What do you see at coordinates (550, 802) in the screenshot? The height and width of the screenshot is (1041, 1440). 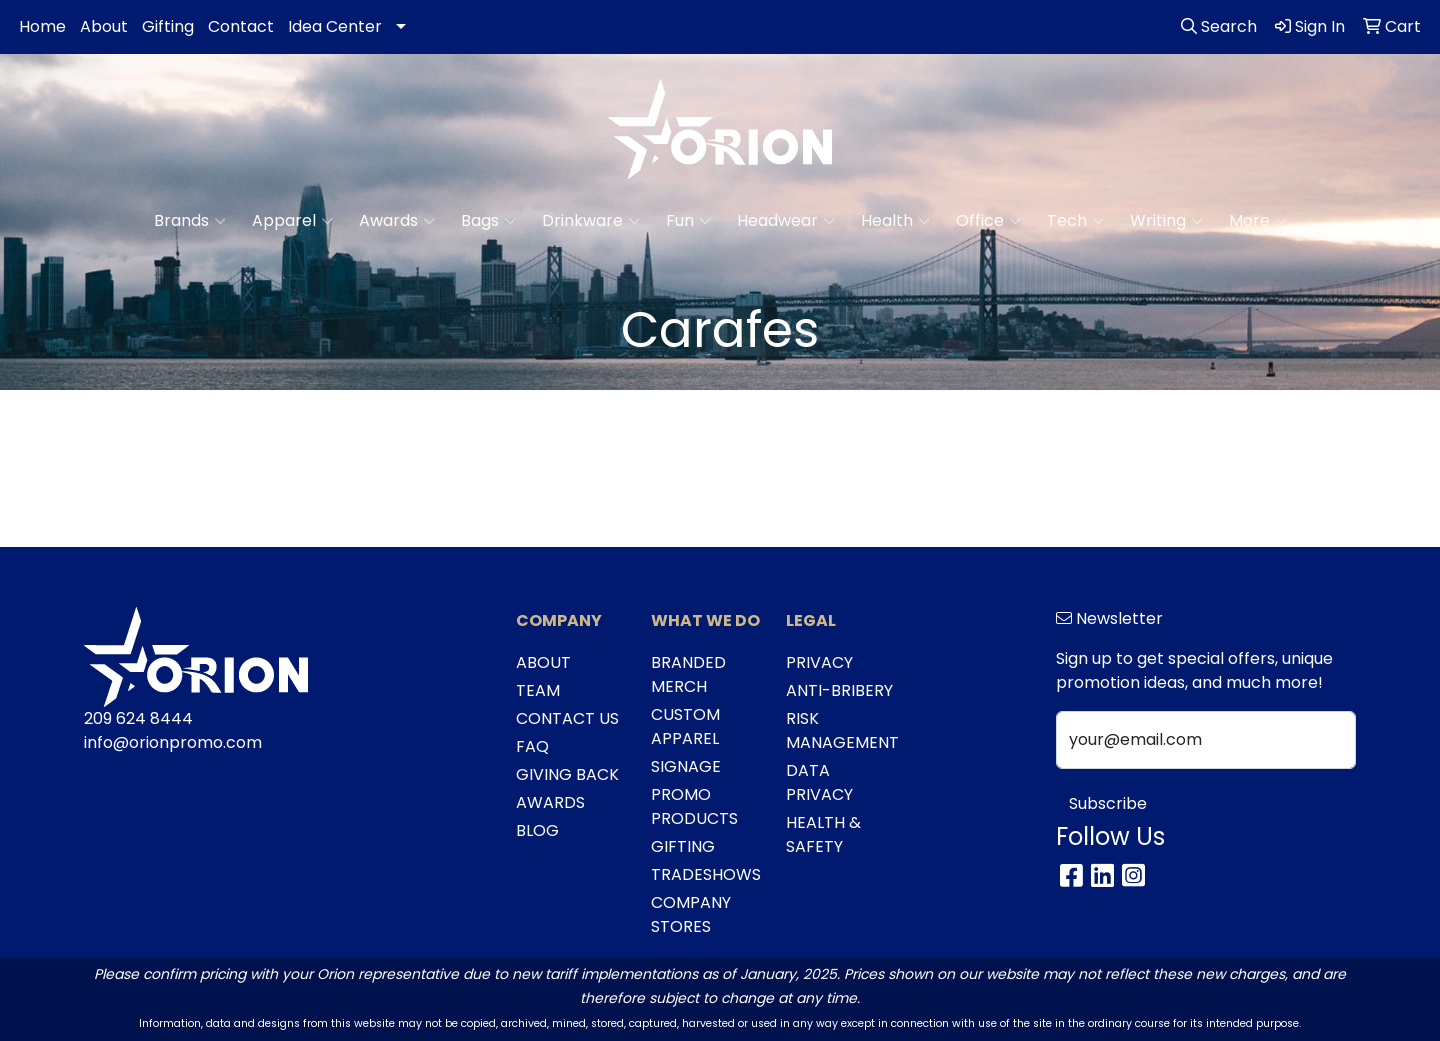 I see `AWARDS` at bounding box center [550, 802].